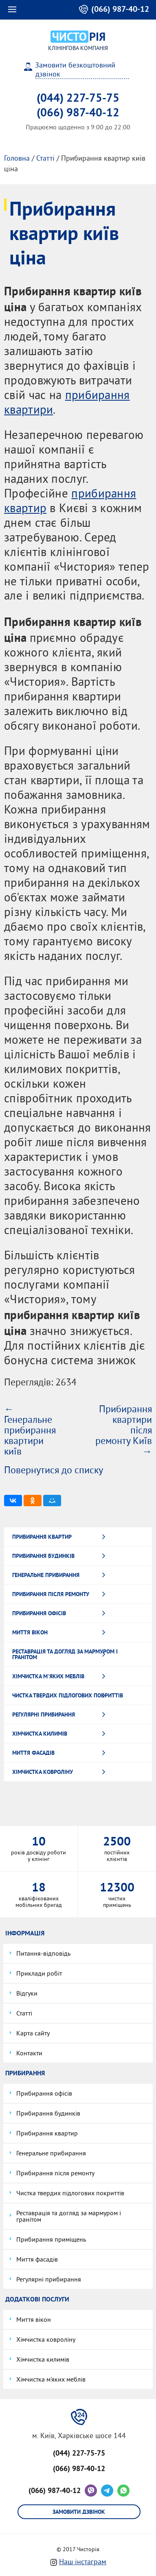  What do you see at coordinates (45, 1575) in the screenshot?
I see `Генеральне прибирання` at bounding box center [45, 1575].